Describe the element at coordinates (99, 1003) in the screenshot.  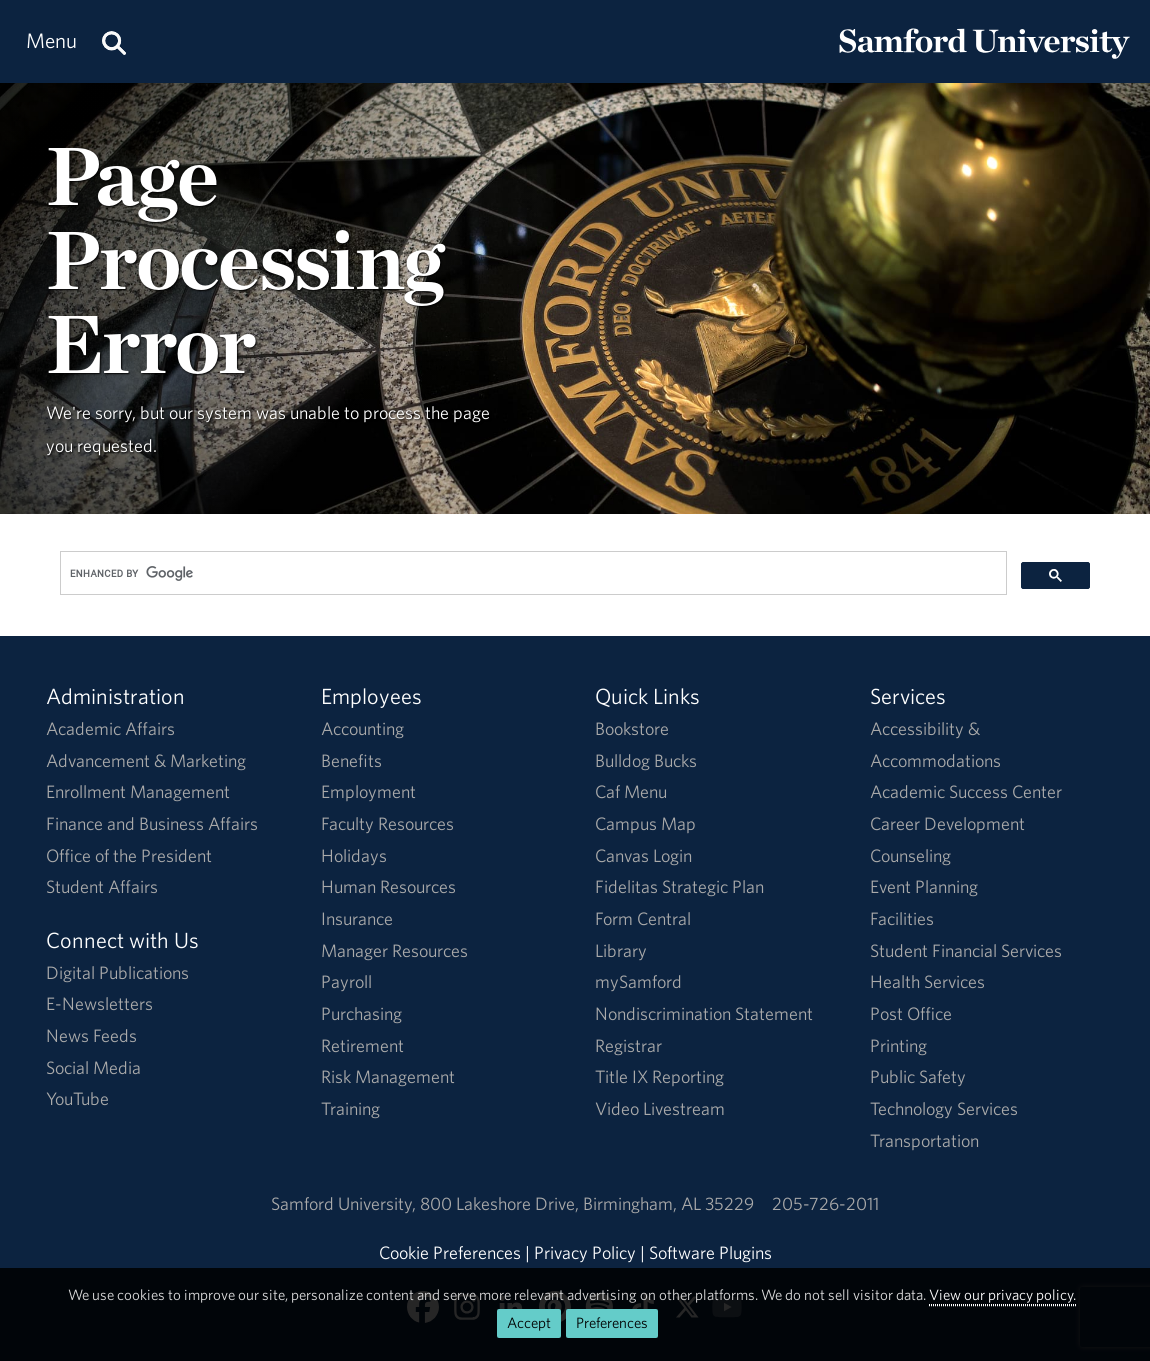
I see `E-Newsletters` at that location.